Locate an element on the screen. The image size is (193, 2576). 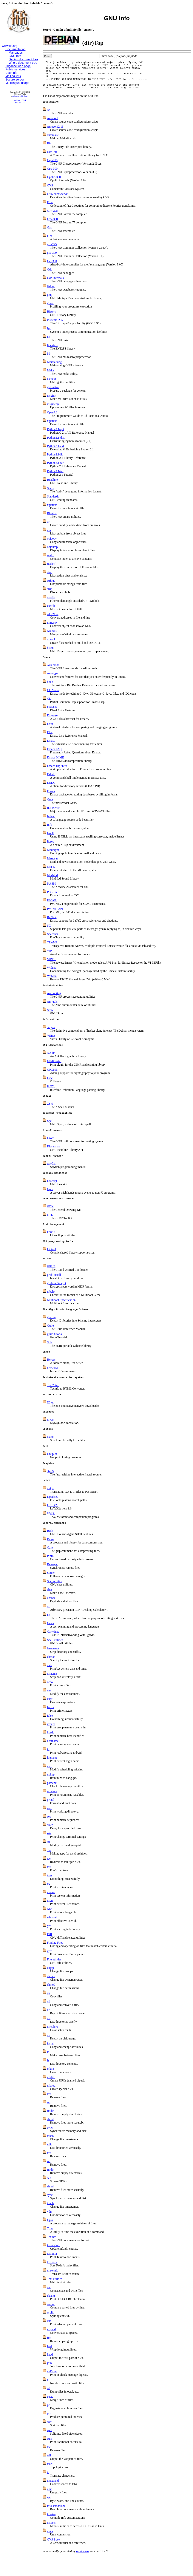
tsort is located at coordinates (49, 2483).